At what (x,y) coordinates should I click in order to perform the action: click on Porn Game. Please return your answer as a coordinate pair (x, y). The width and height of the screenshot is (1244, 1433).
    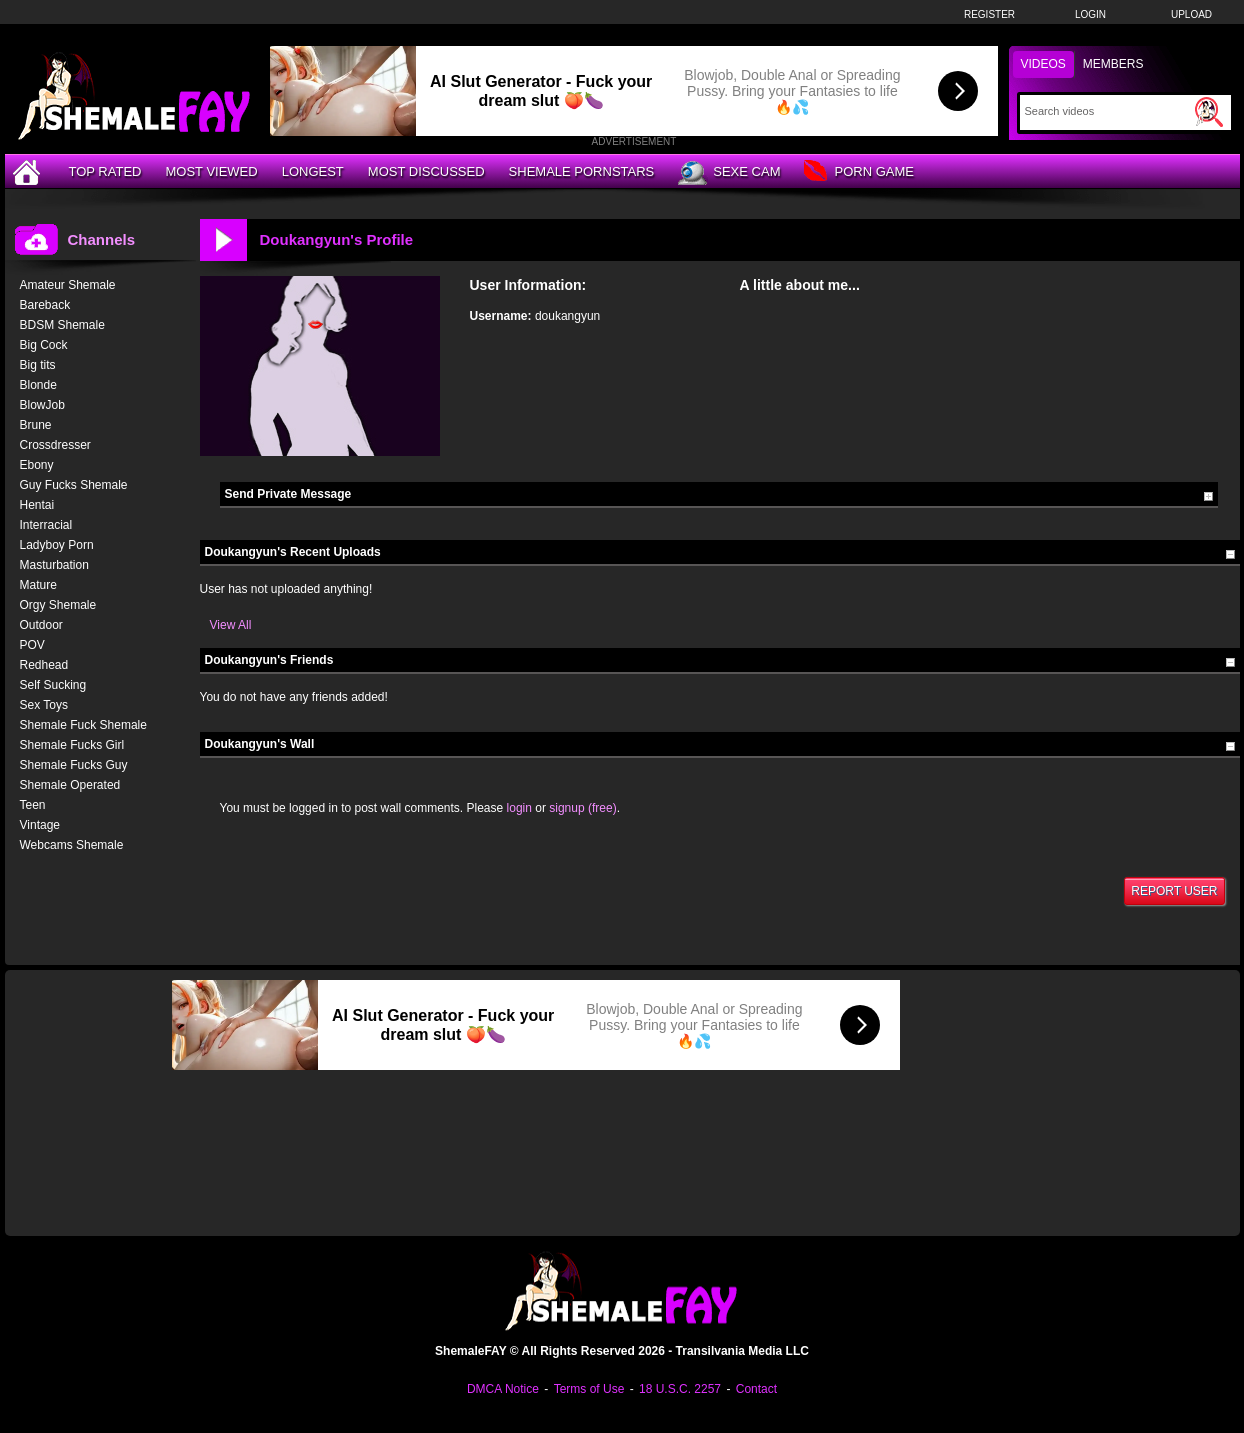
    Looking at the image, I should click on (858, 172).